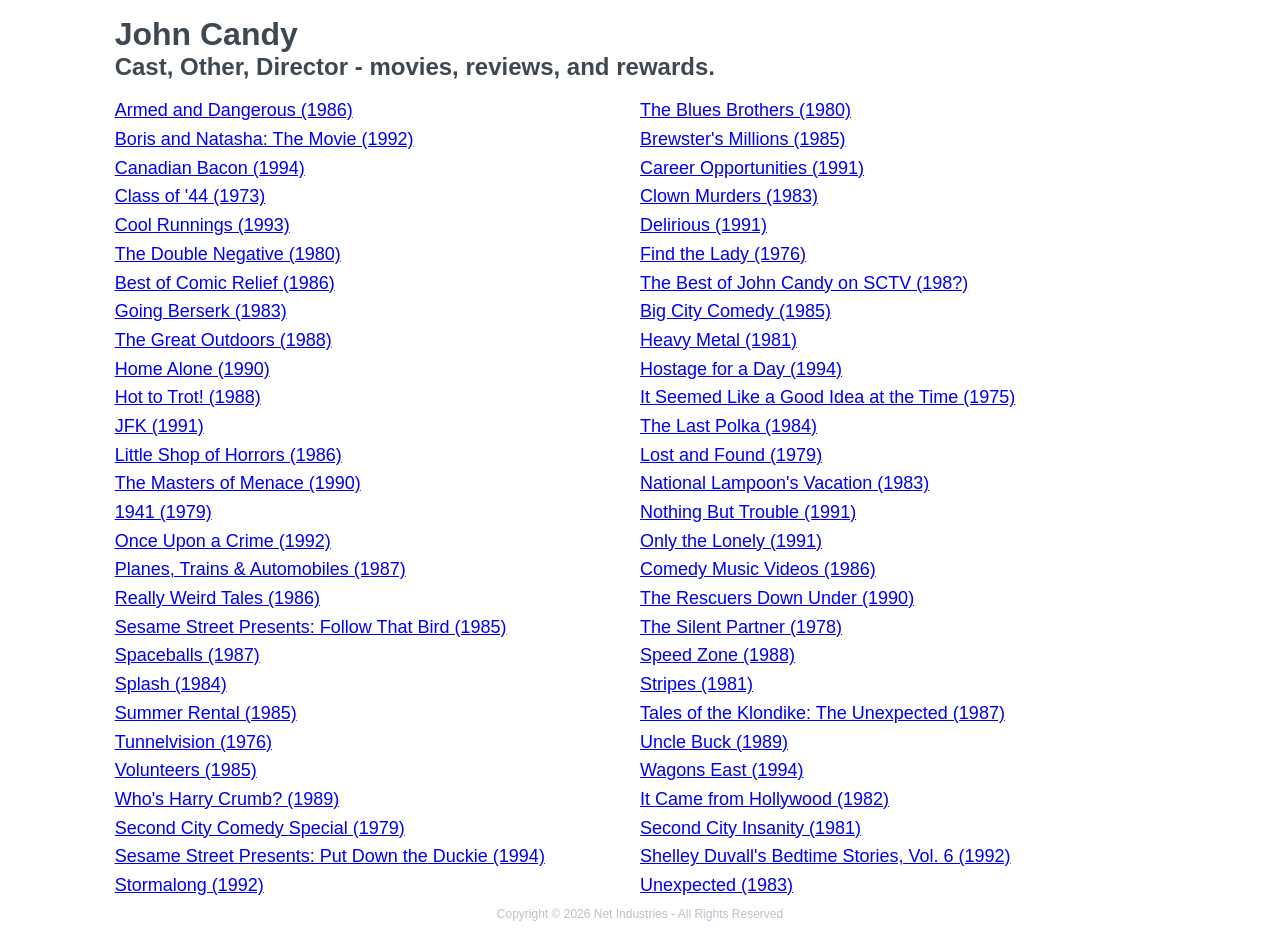  Describe the element at coordinates (716, 885) in the screenshot. I see `Unexpected (1983)` at that location.